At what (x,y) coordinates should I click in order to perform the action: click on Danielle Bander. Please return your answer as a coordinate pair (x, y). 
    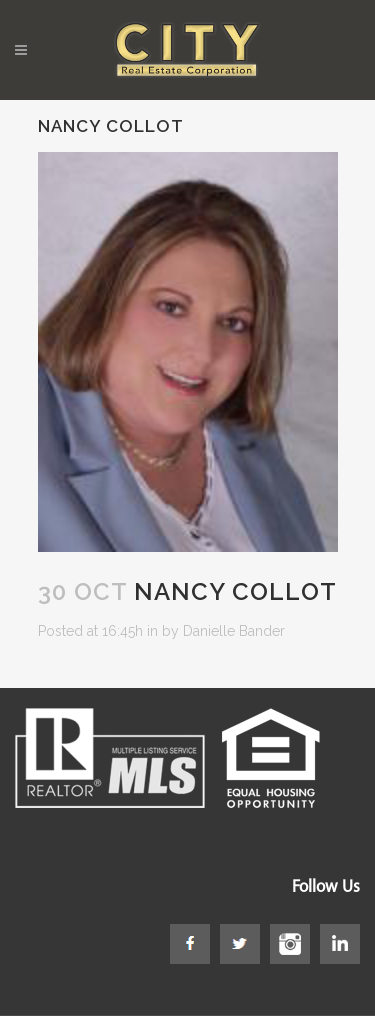
    Looking at the image, I should click on (234, 631).